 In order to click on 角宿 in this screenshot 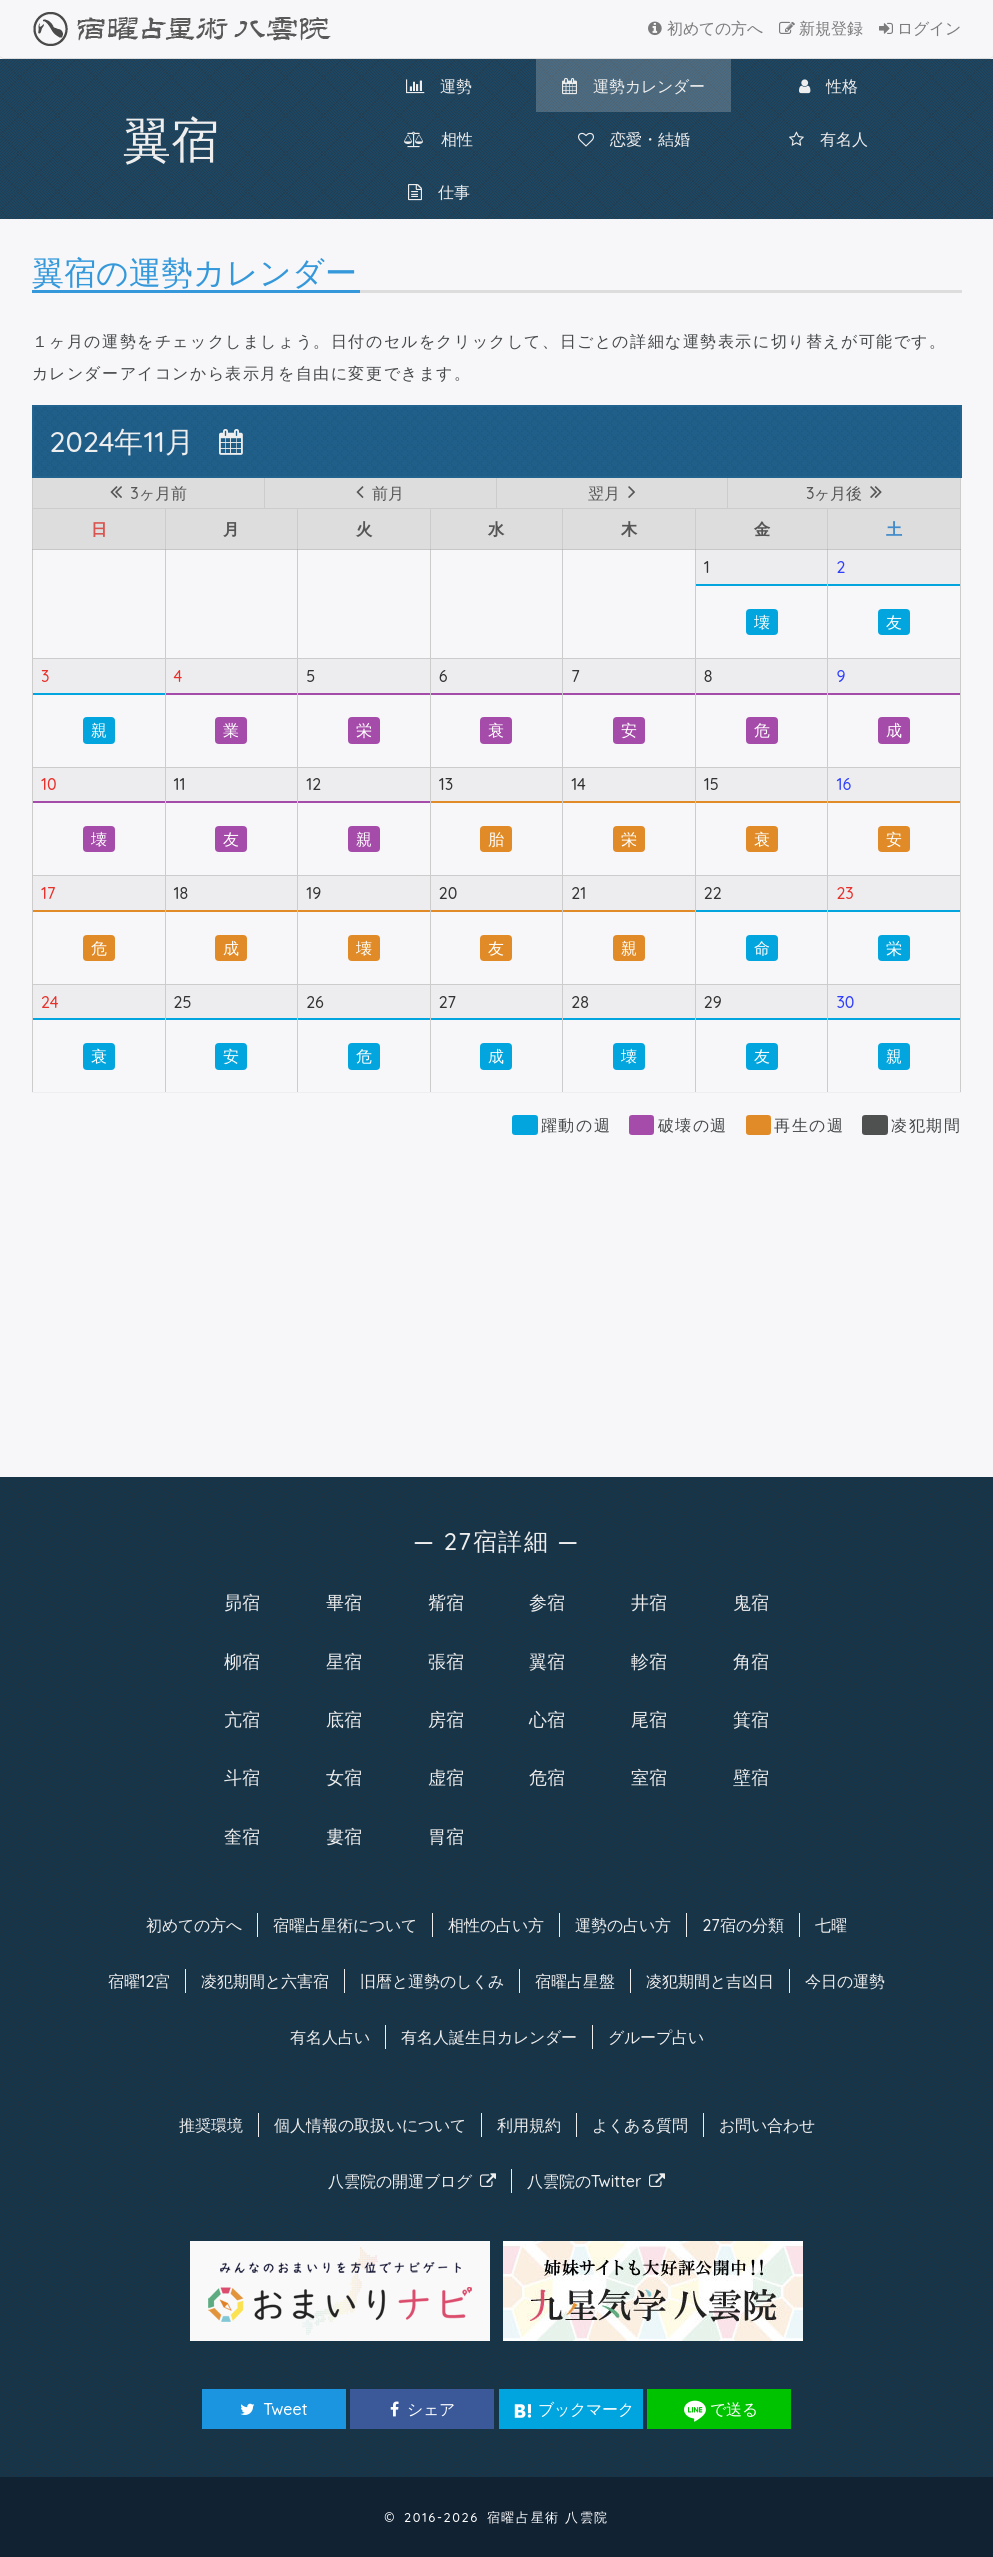, I will do `click(751, 1661)`.